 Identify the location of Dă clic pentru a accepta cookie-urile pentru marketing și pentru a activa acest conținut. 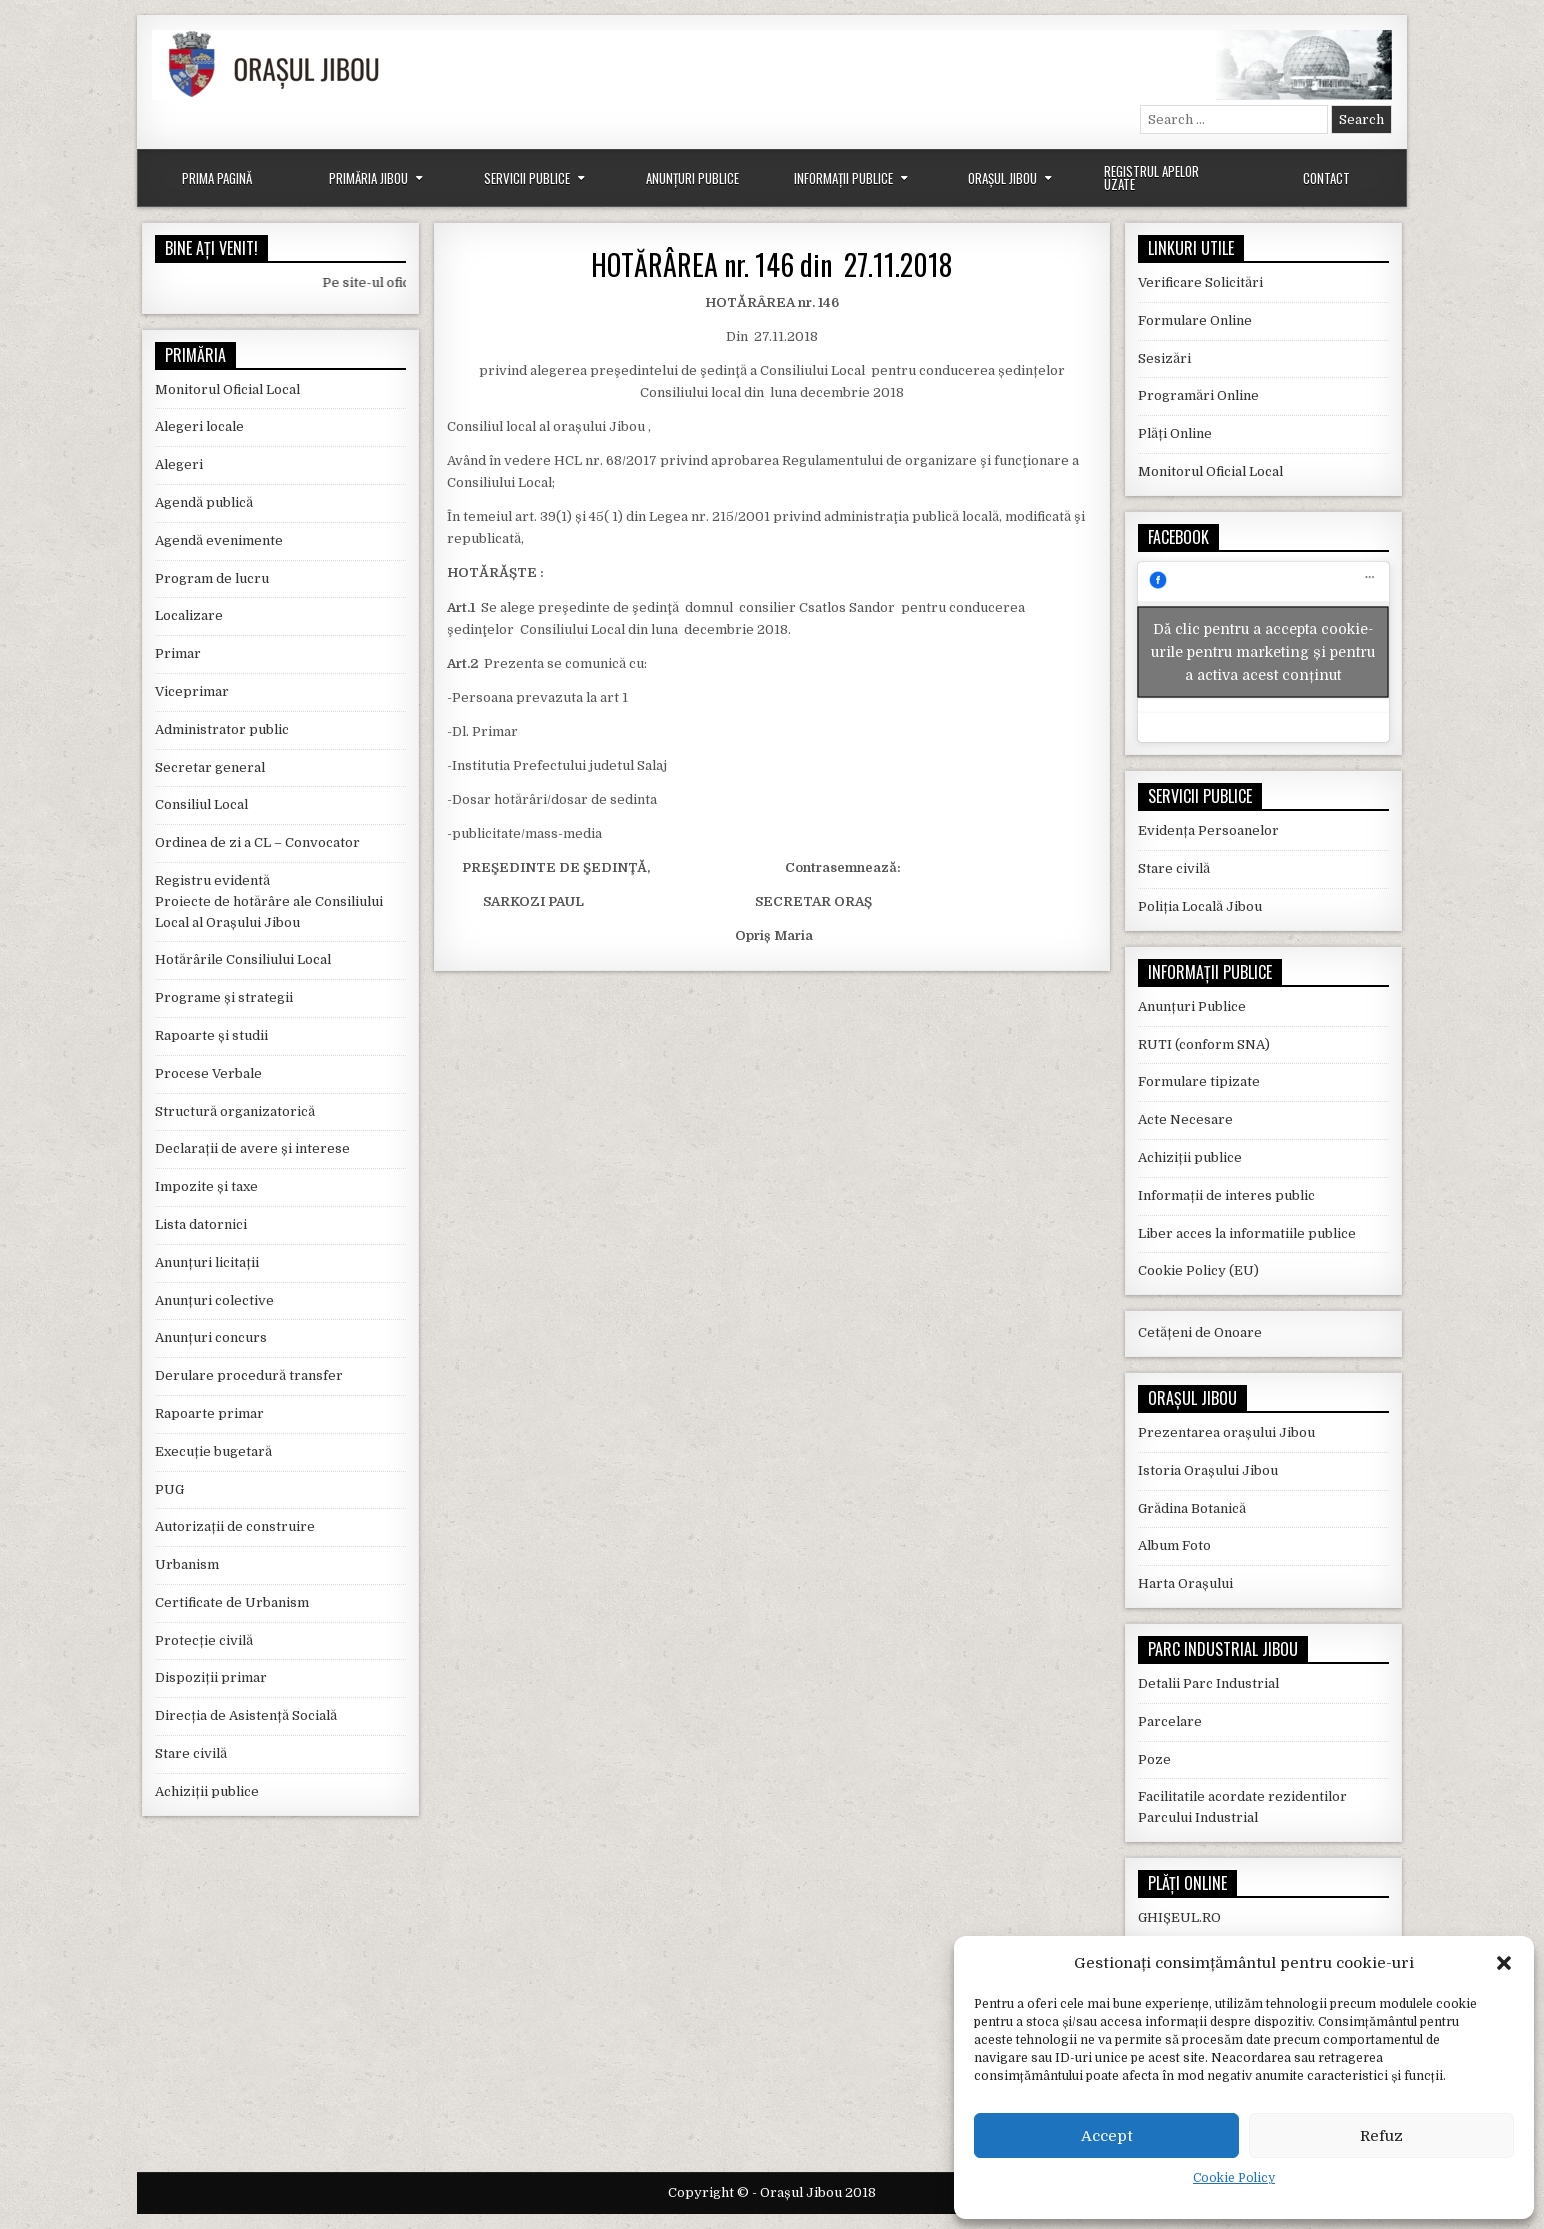
(1263, 652).